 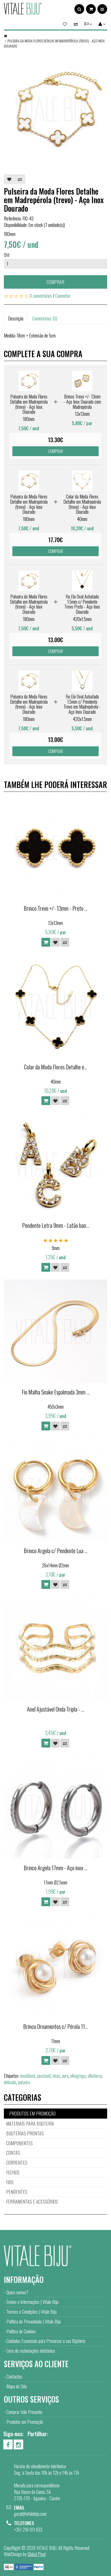 I want to click on CORRENTES, so click(x=16, y=2162).